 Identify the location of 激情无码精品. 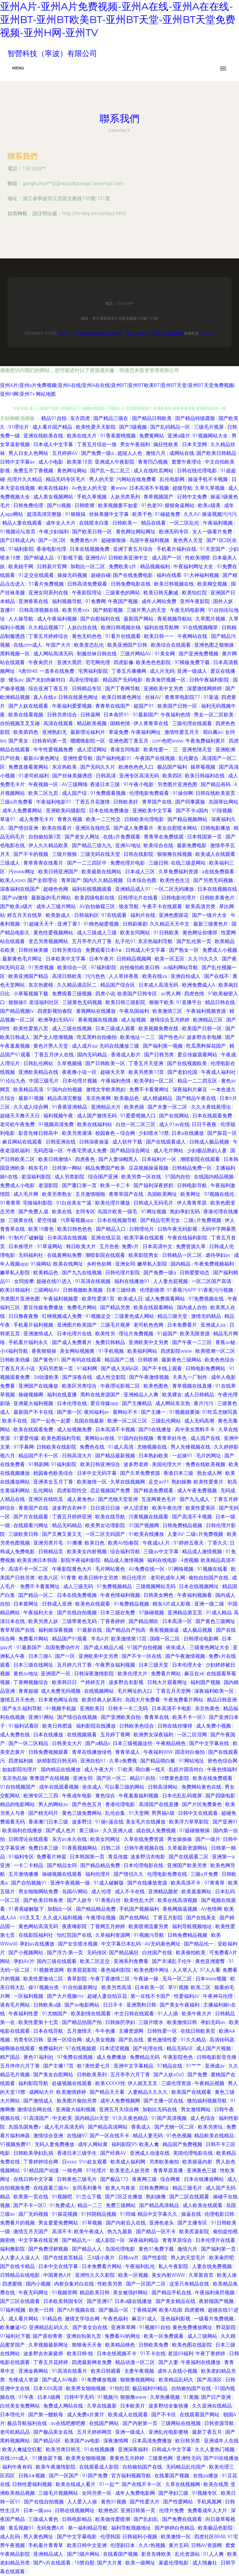
(206, 1316).